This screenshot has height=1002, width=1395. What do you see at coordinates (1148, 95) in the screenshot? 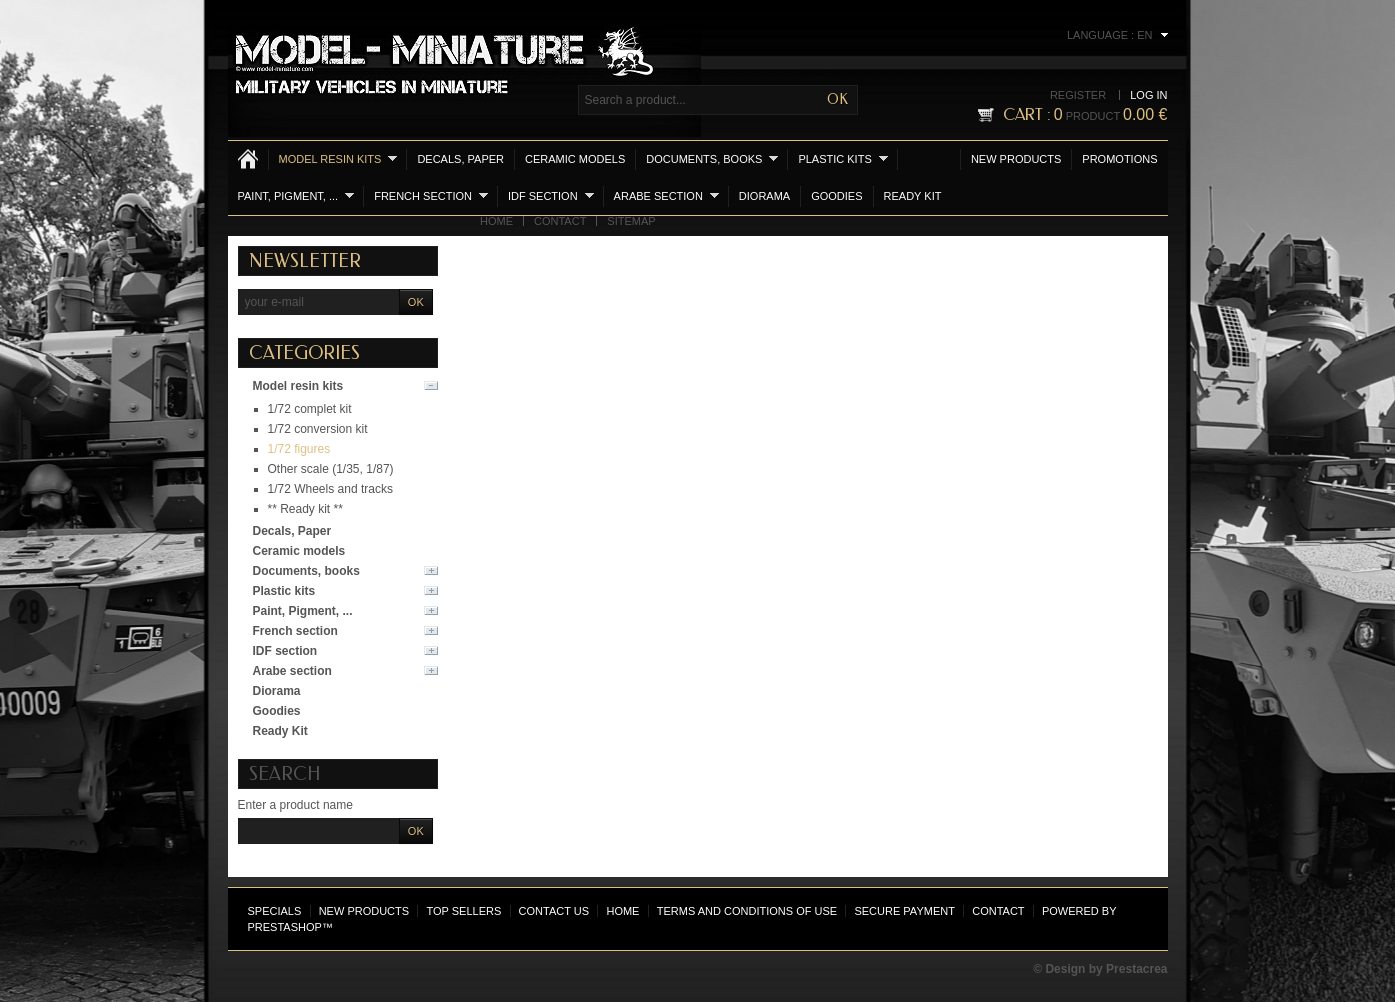
I see `Log in` at bounding box center [1148, 95].